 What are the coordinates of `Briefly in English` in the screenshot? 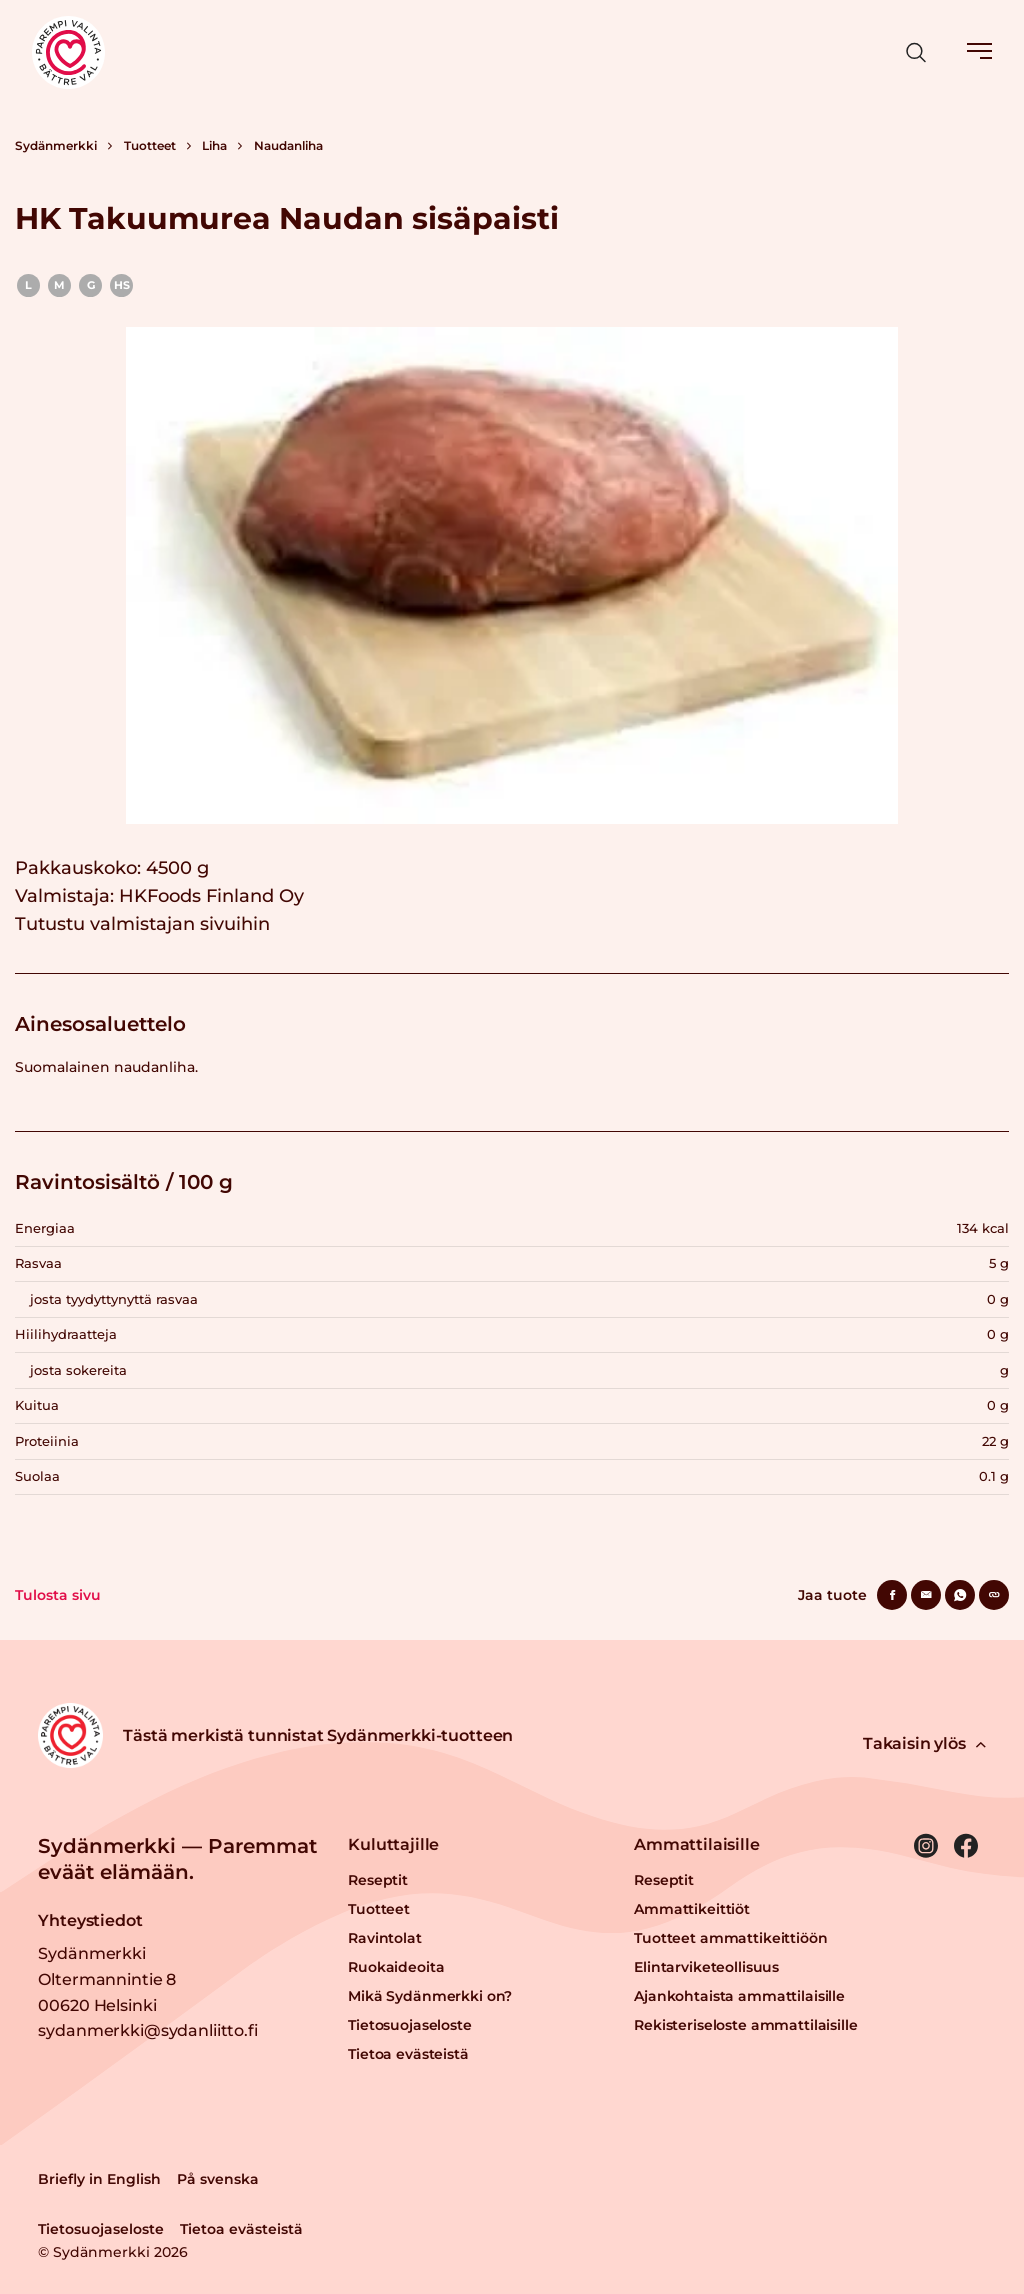 It's located at (99, 2179).